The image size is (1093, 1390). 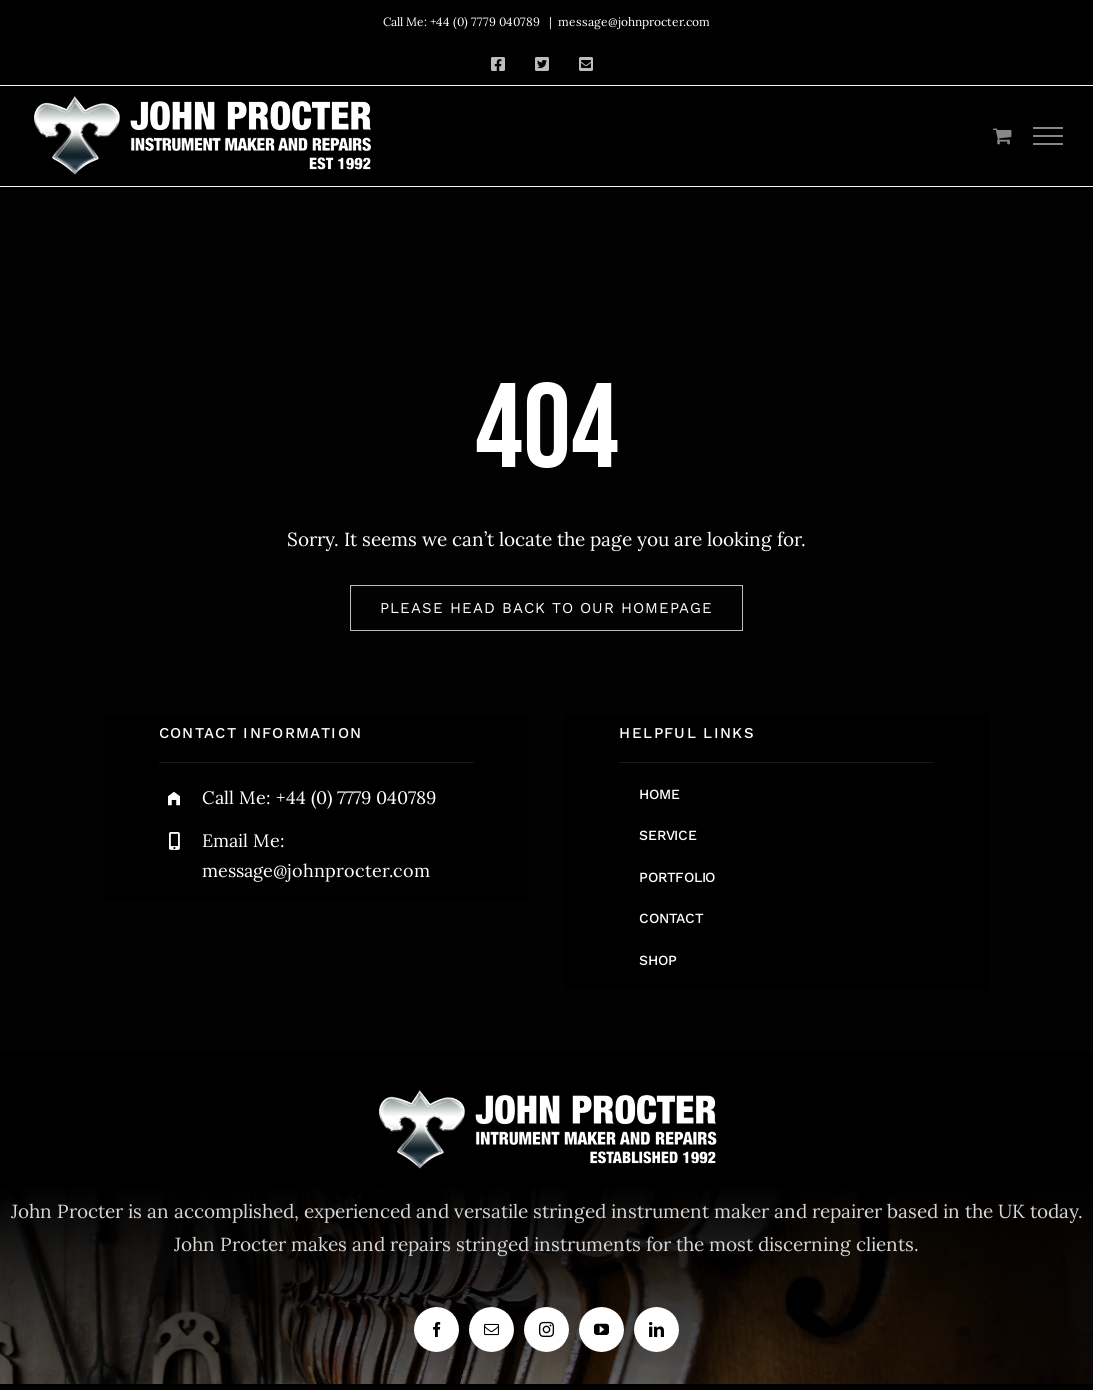 What do you see at coordinates (656, 1329) in the screenshot?
I see `[linkedin]` at bounding box center [656, 1329].